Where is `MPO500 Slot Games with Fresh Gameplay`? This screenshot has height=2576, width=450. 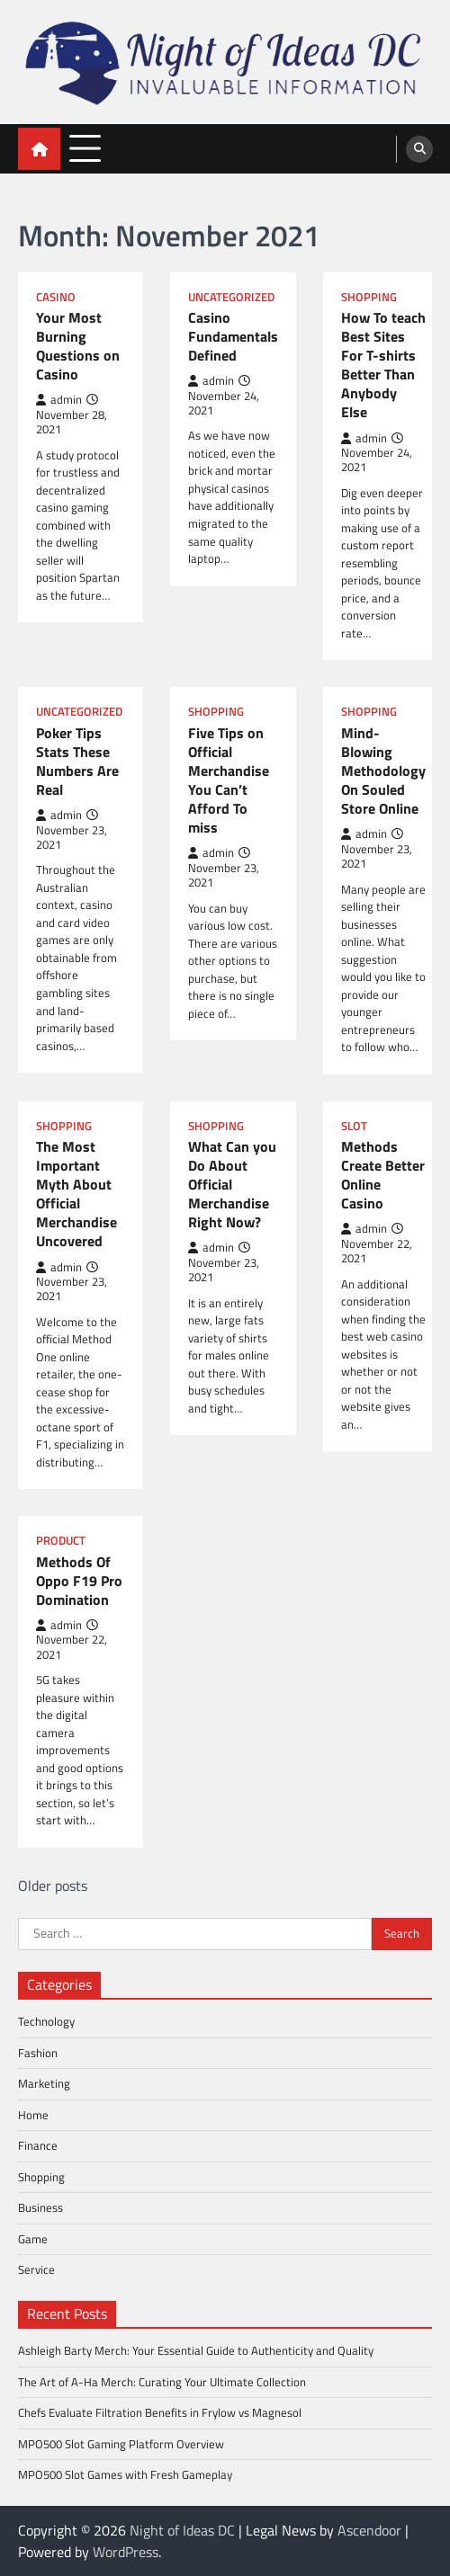 MPO500 Slot Games with Fresh Gameplay is located at coordinates (125, 2475).